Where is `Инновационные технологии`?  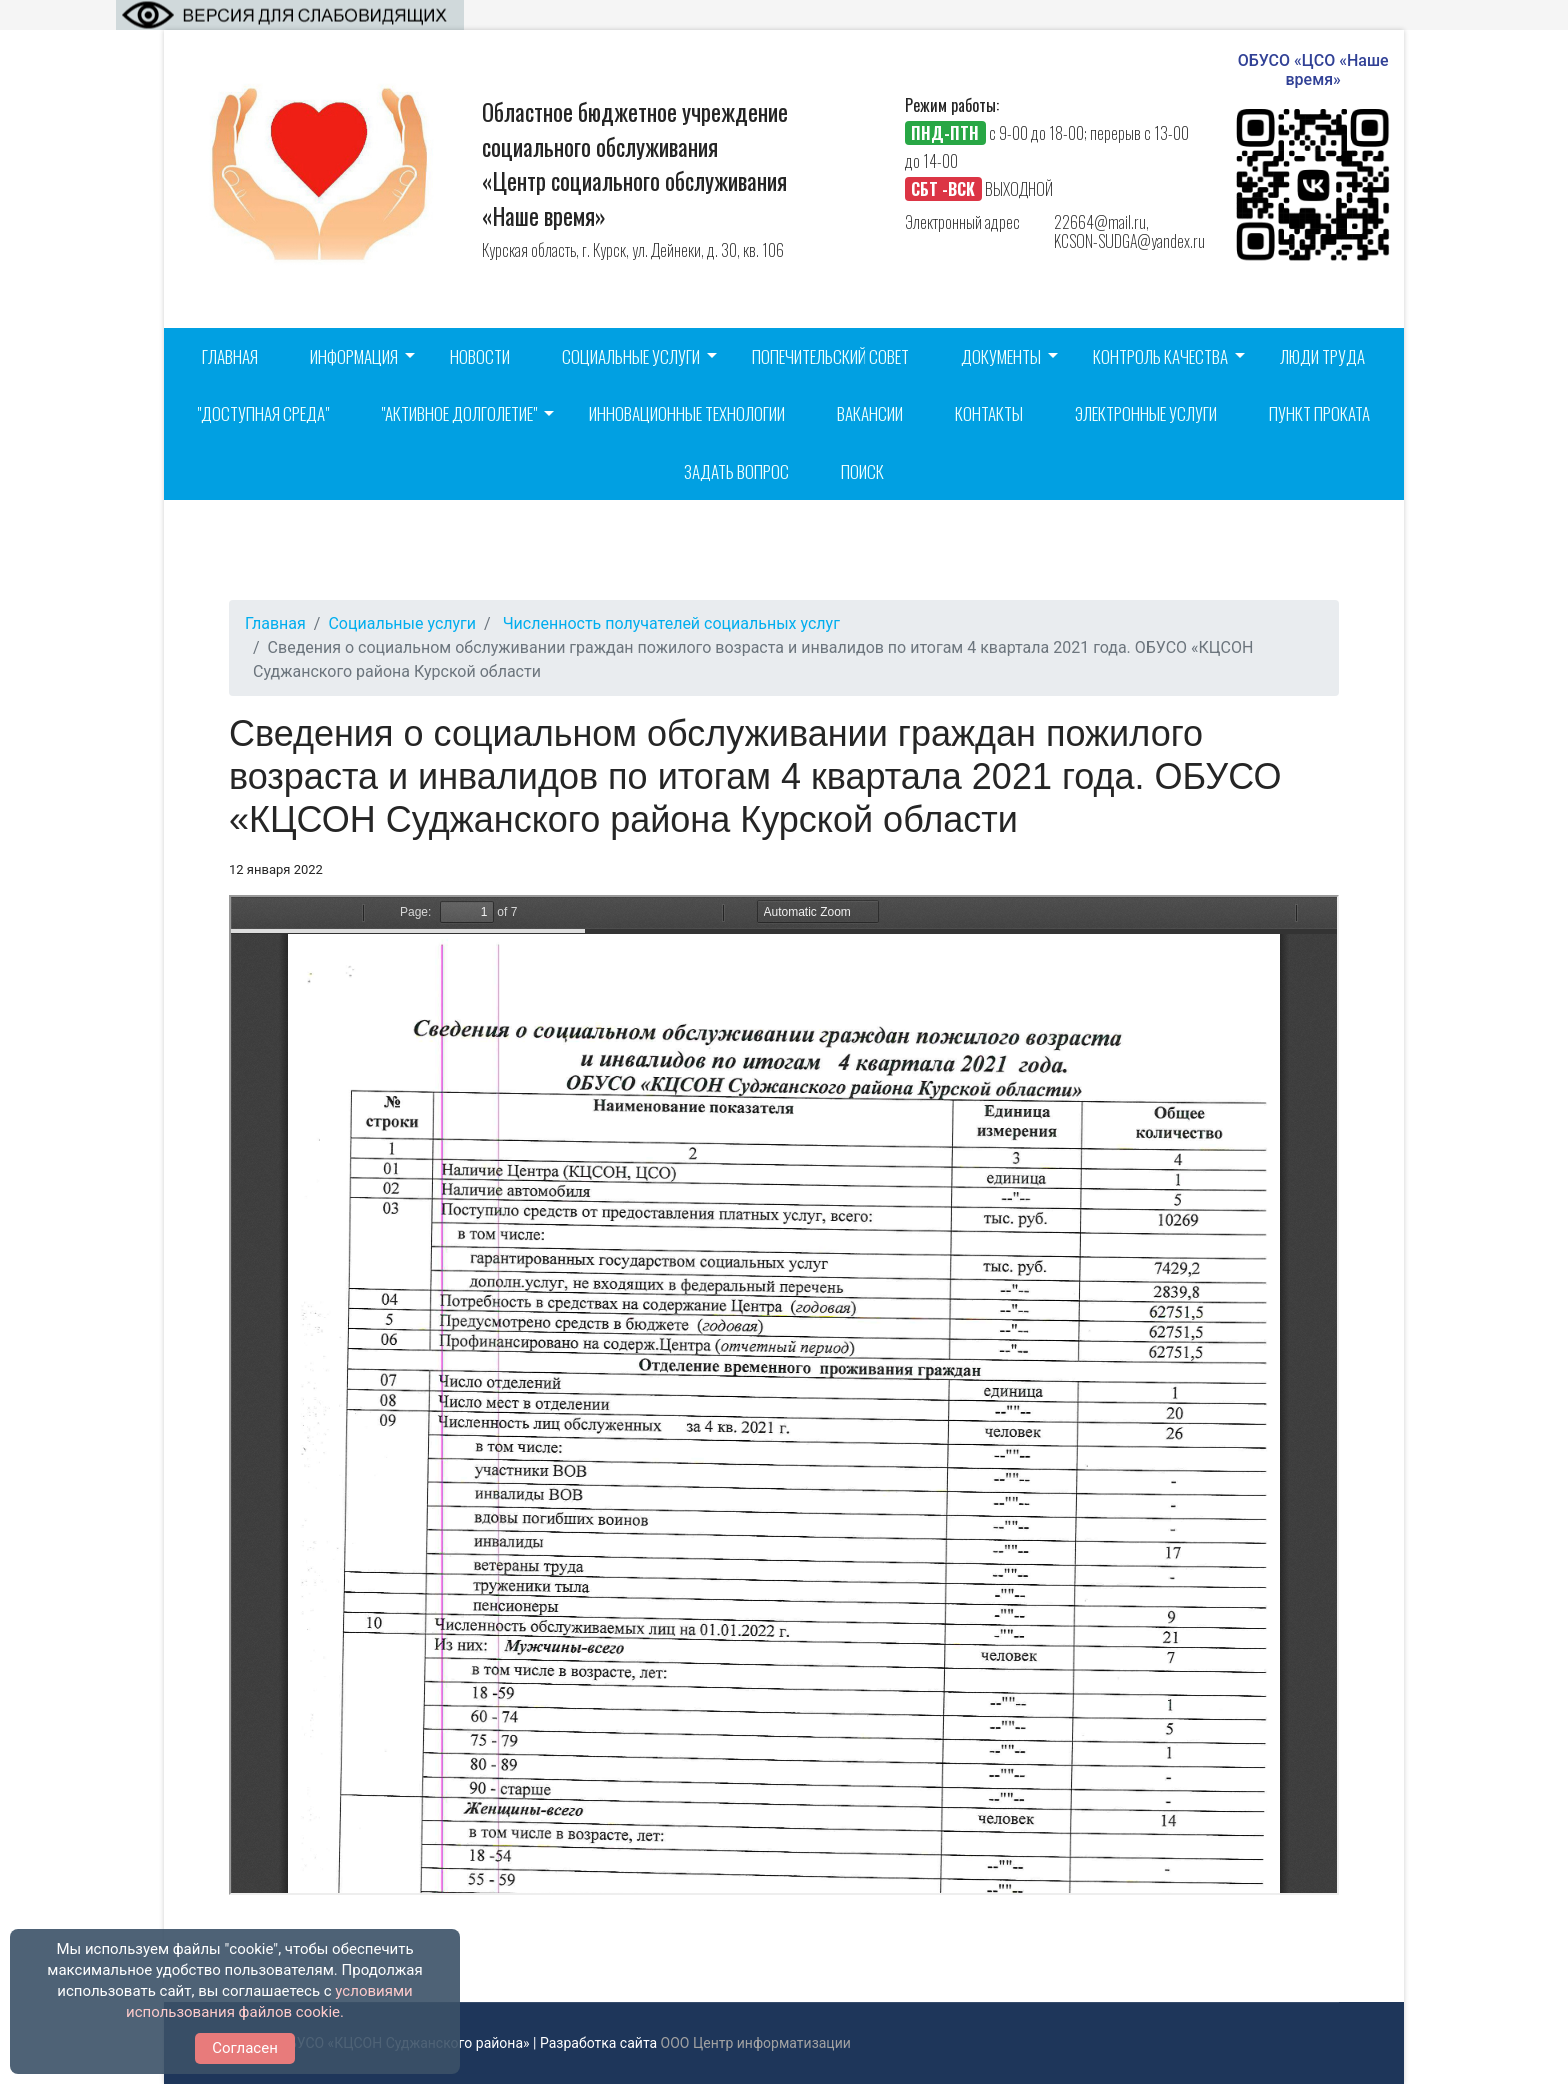
Инновационные технологии is located at coordinates (687, 413).